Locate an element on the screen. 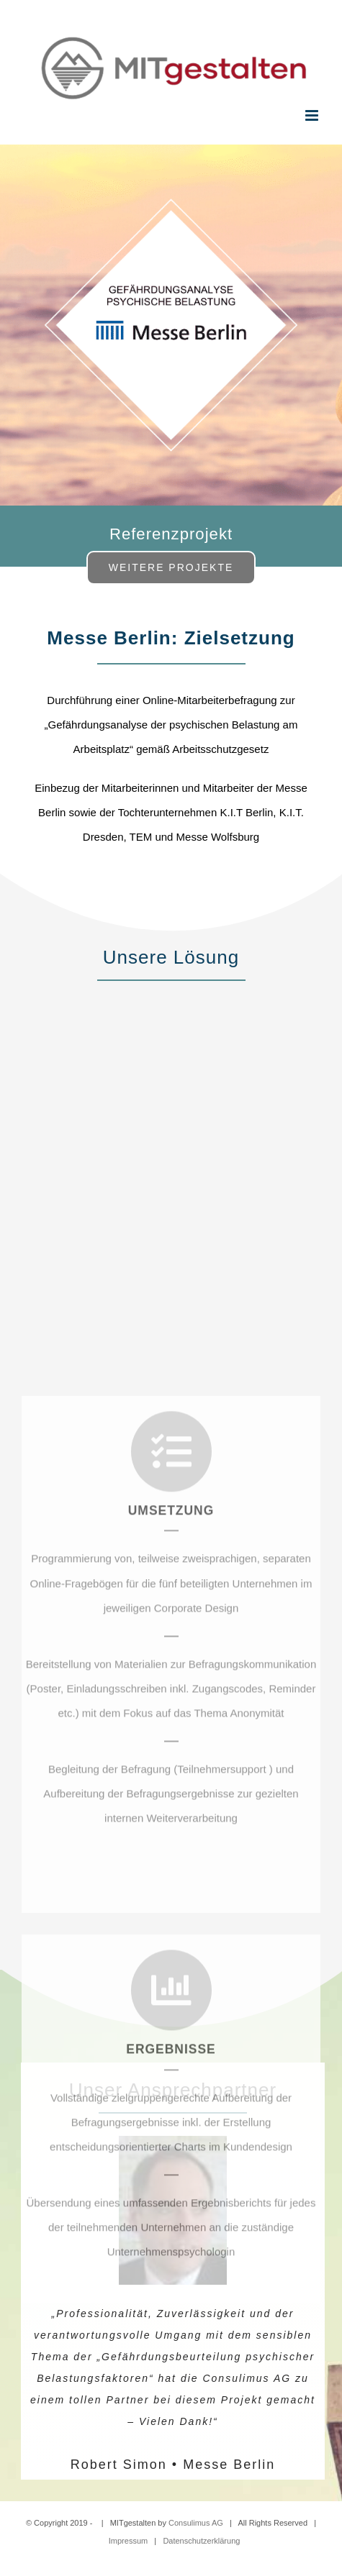 The width and height of the screenshot is (342, 2576). [Toggle mobile menu] is located at coordinates (312, 115).